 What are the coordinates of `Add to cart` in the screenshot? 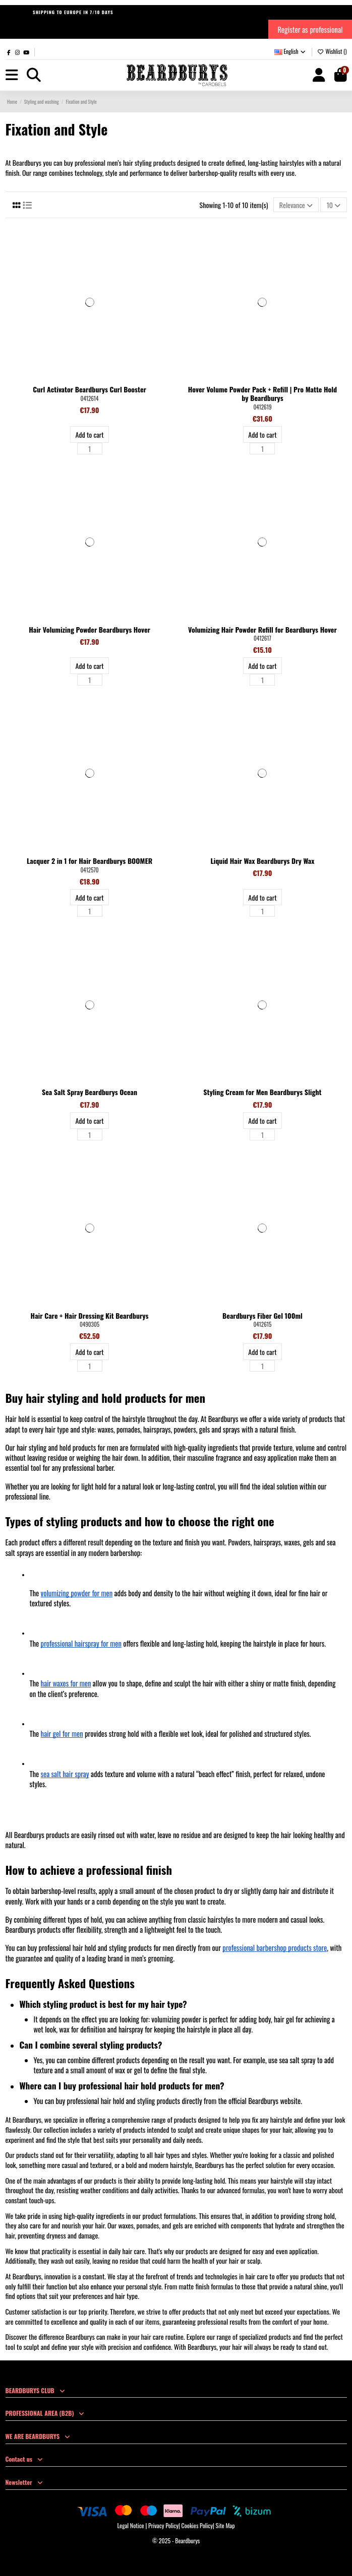 It's located at (89, 434).